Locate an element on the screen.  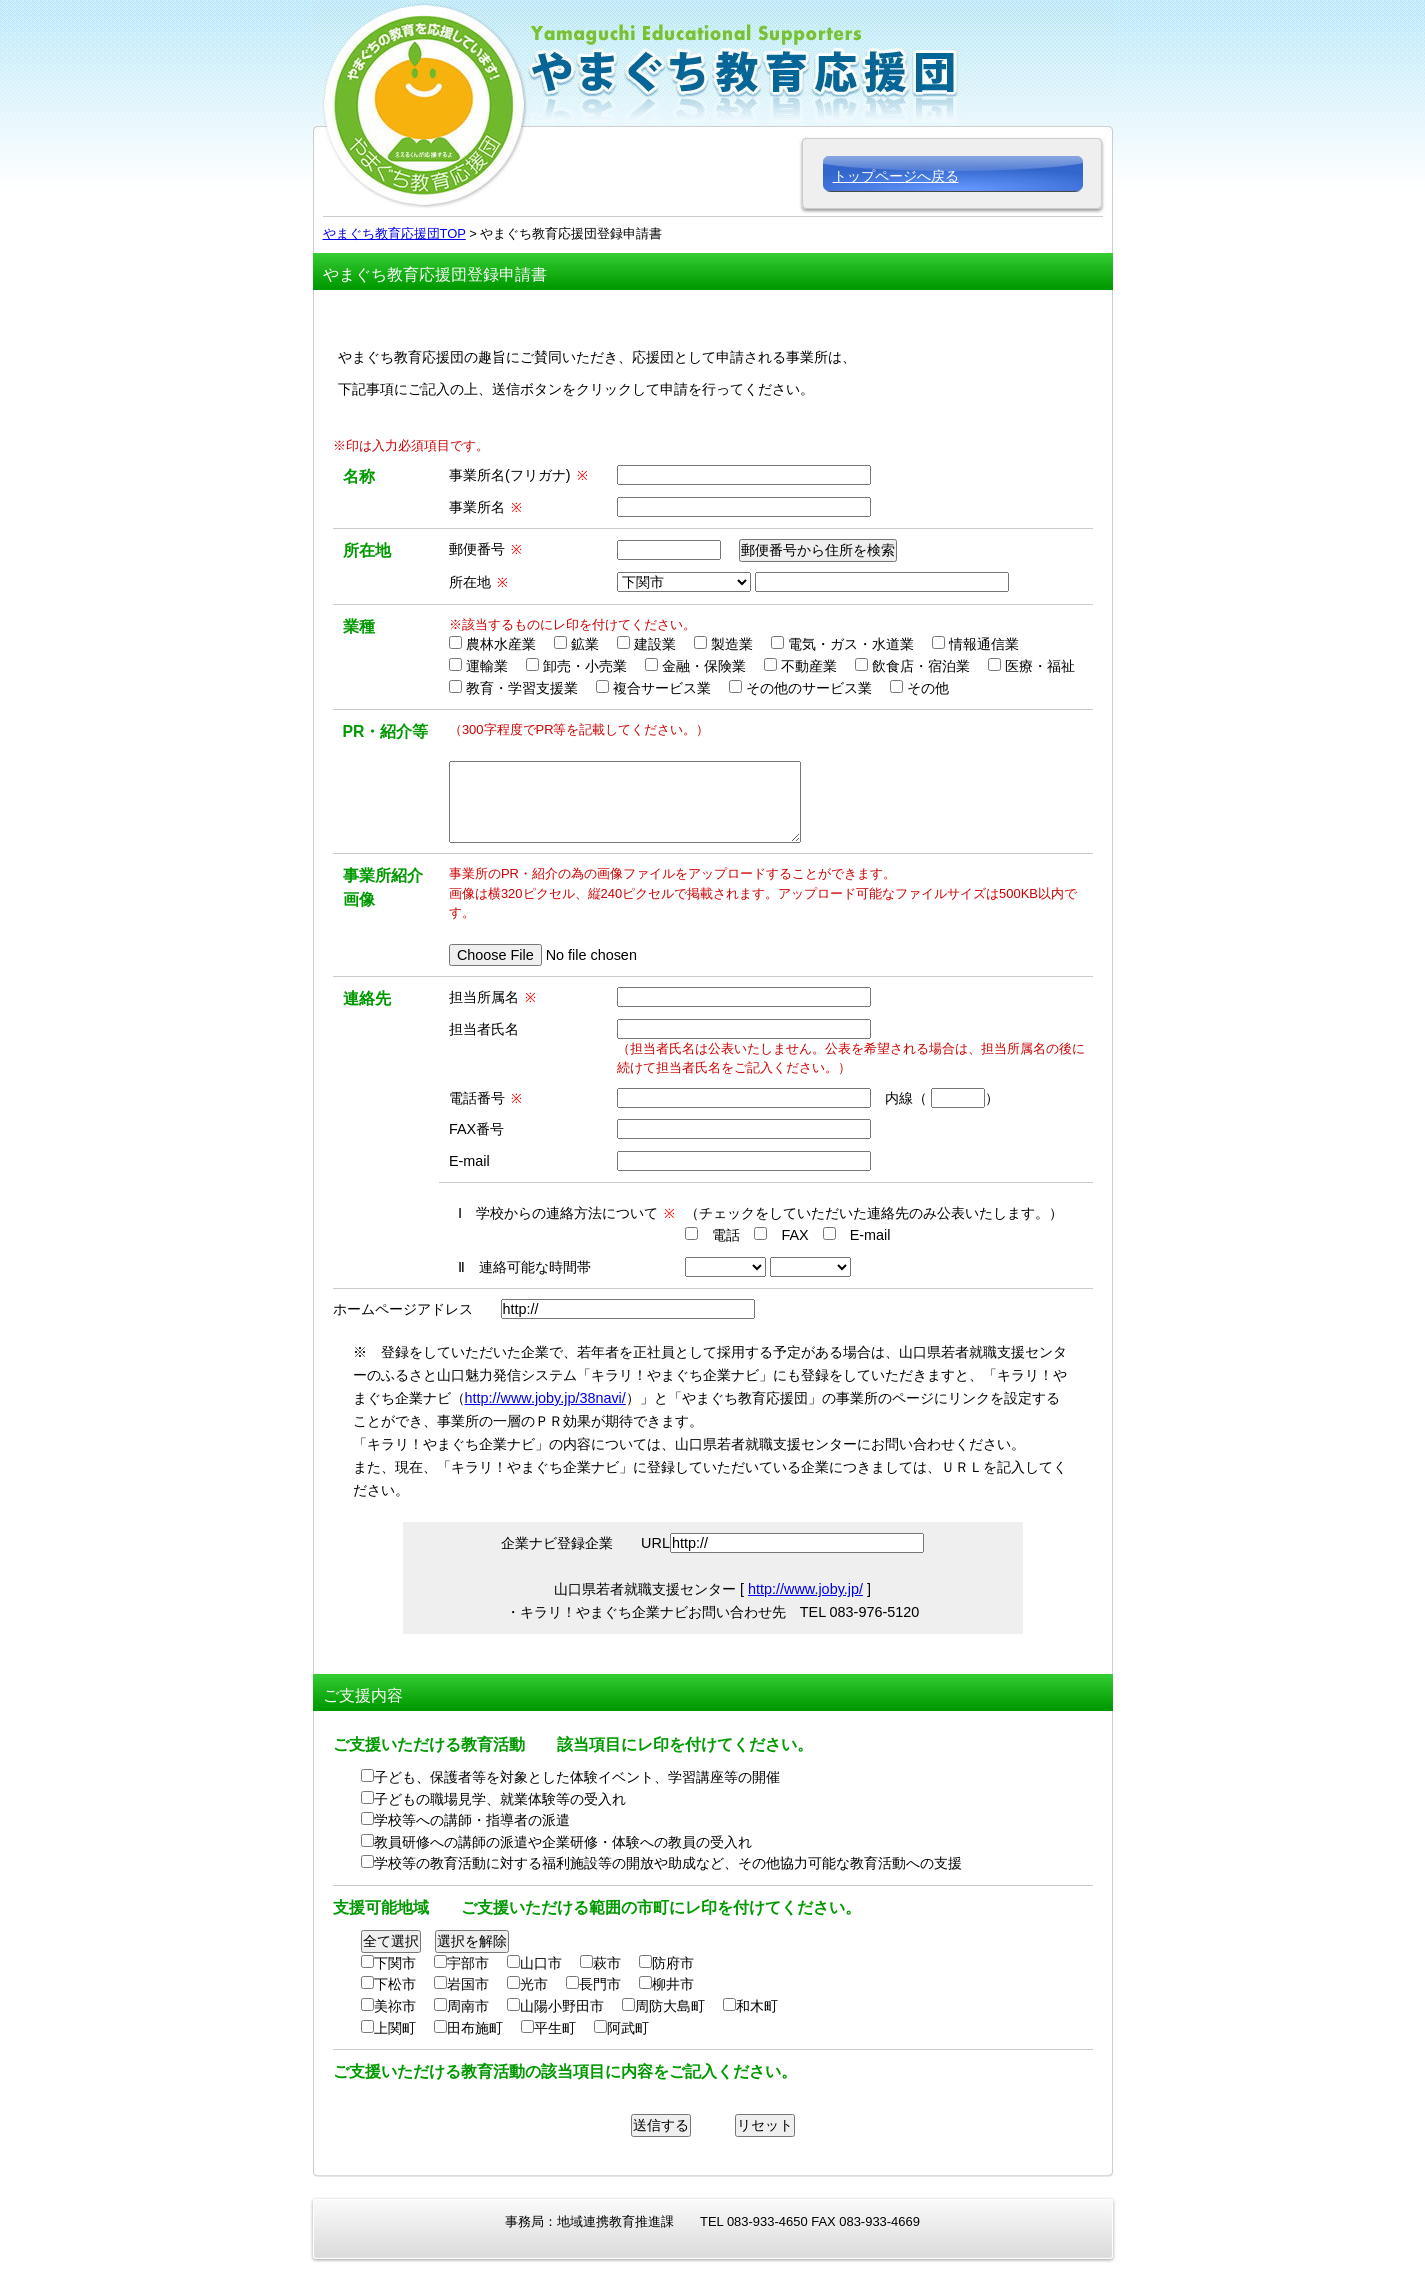
柳井市 is located at coordinates (673, 1984).